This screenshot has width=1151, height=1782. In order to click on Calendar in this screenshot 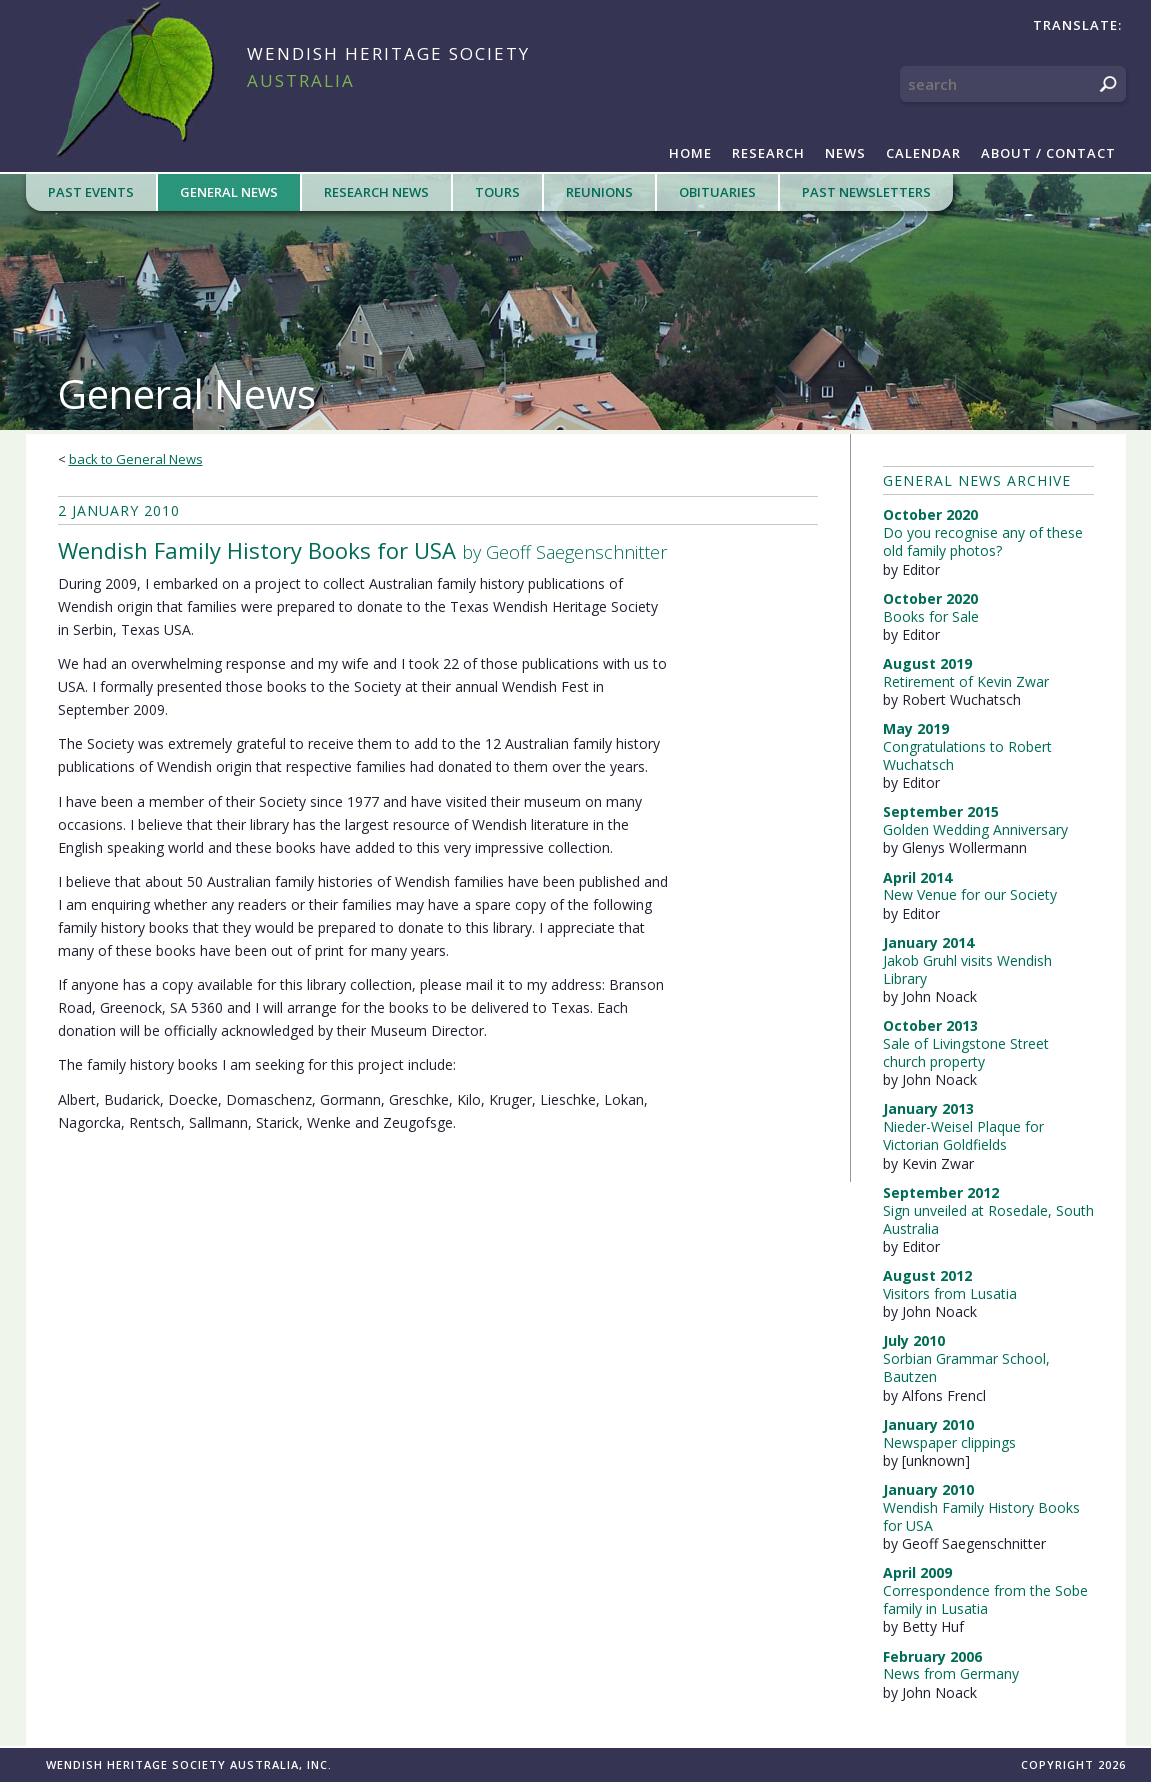, I will do `click(923, 153)`.